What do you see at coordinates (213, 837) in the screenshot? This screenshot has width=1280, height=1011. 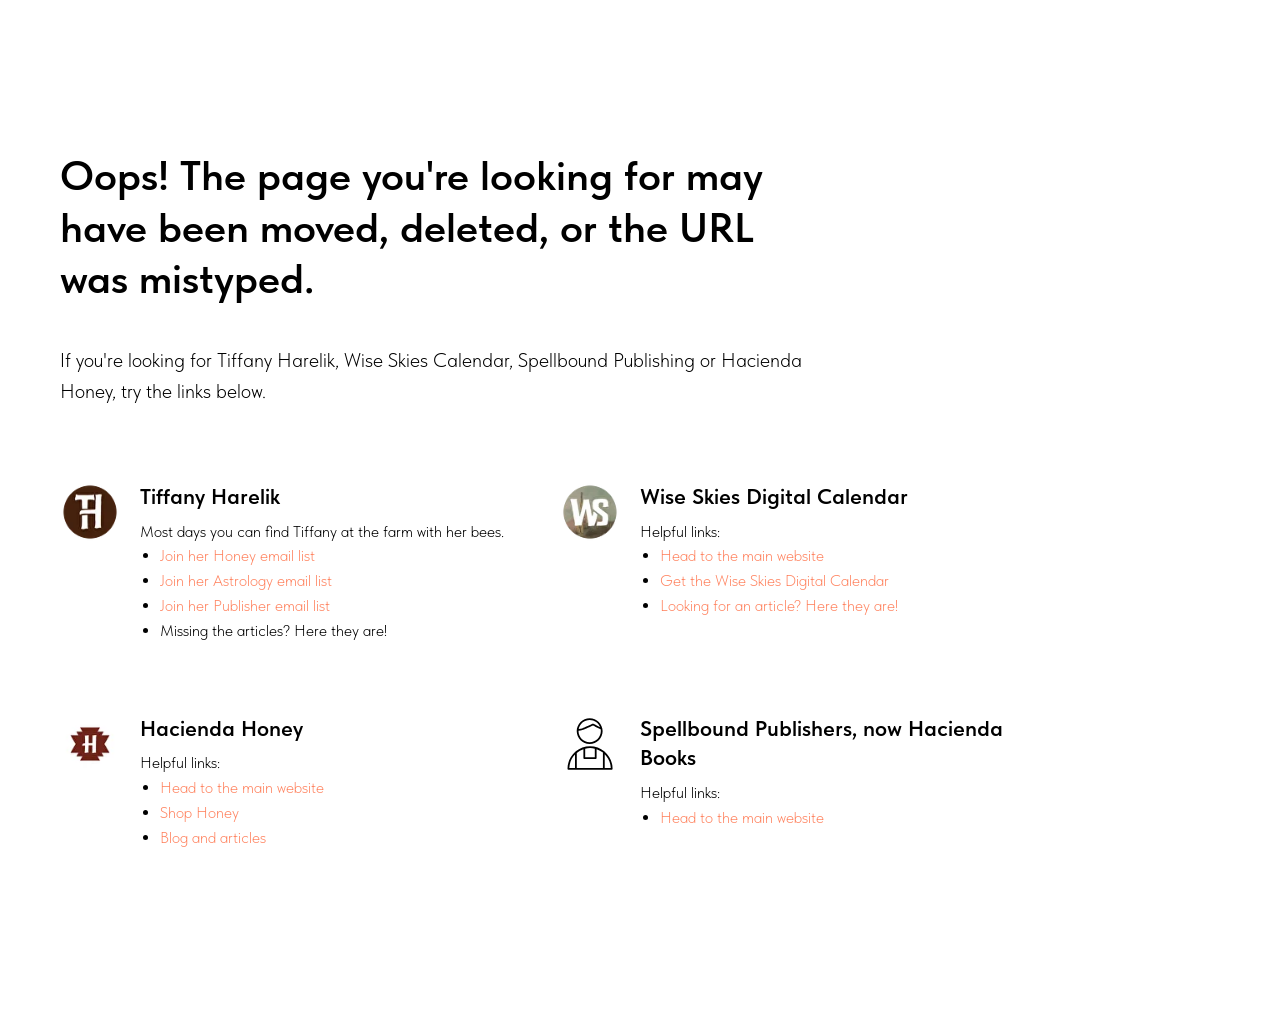 I see `Blog and articles` at bounding box center [213, 837].